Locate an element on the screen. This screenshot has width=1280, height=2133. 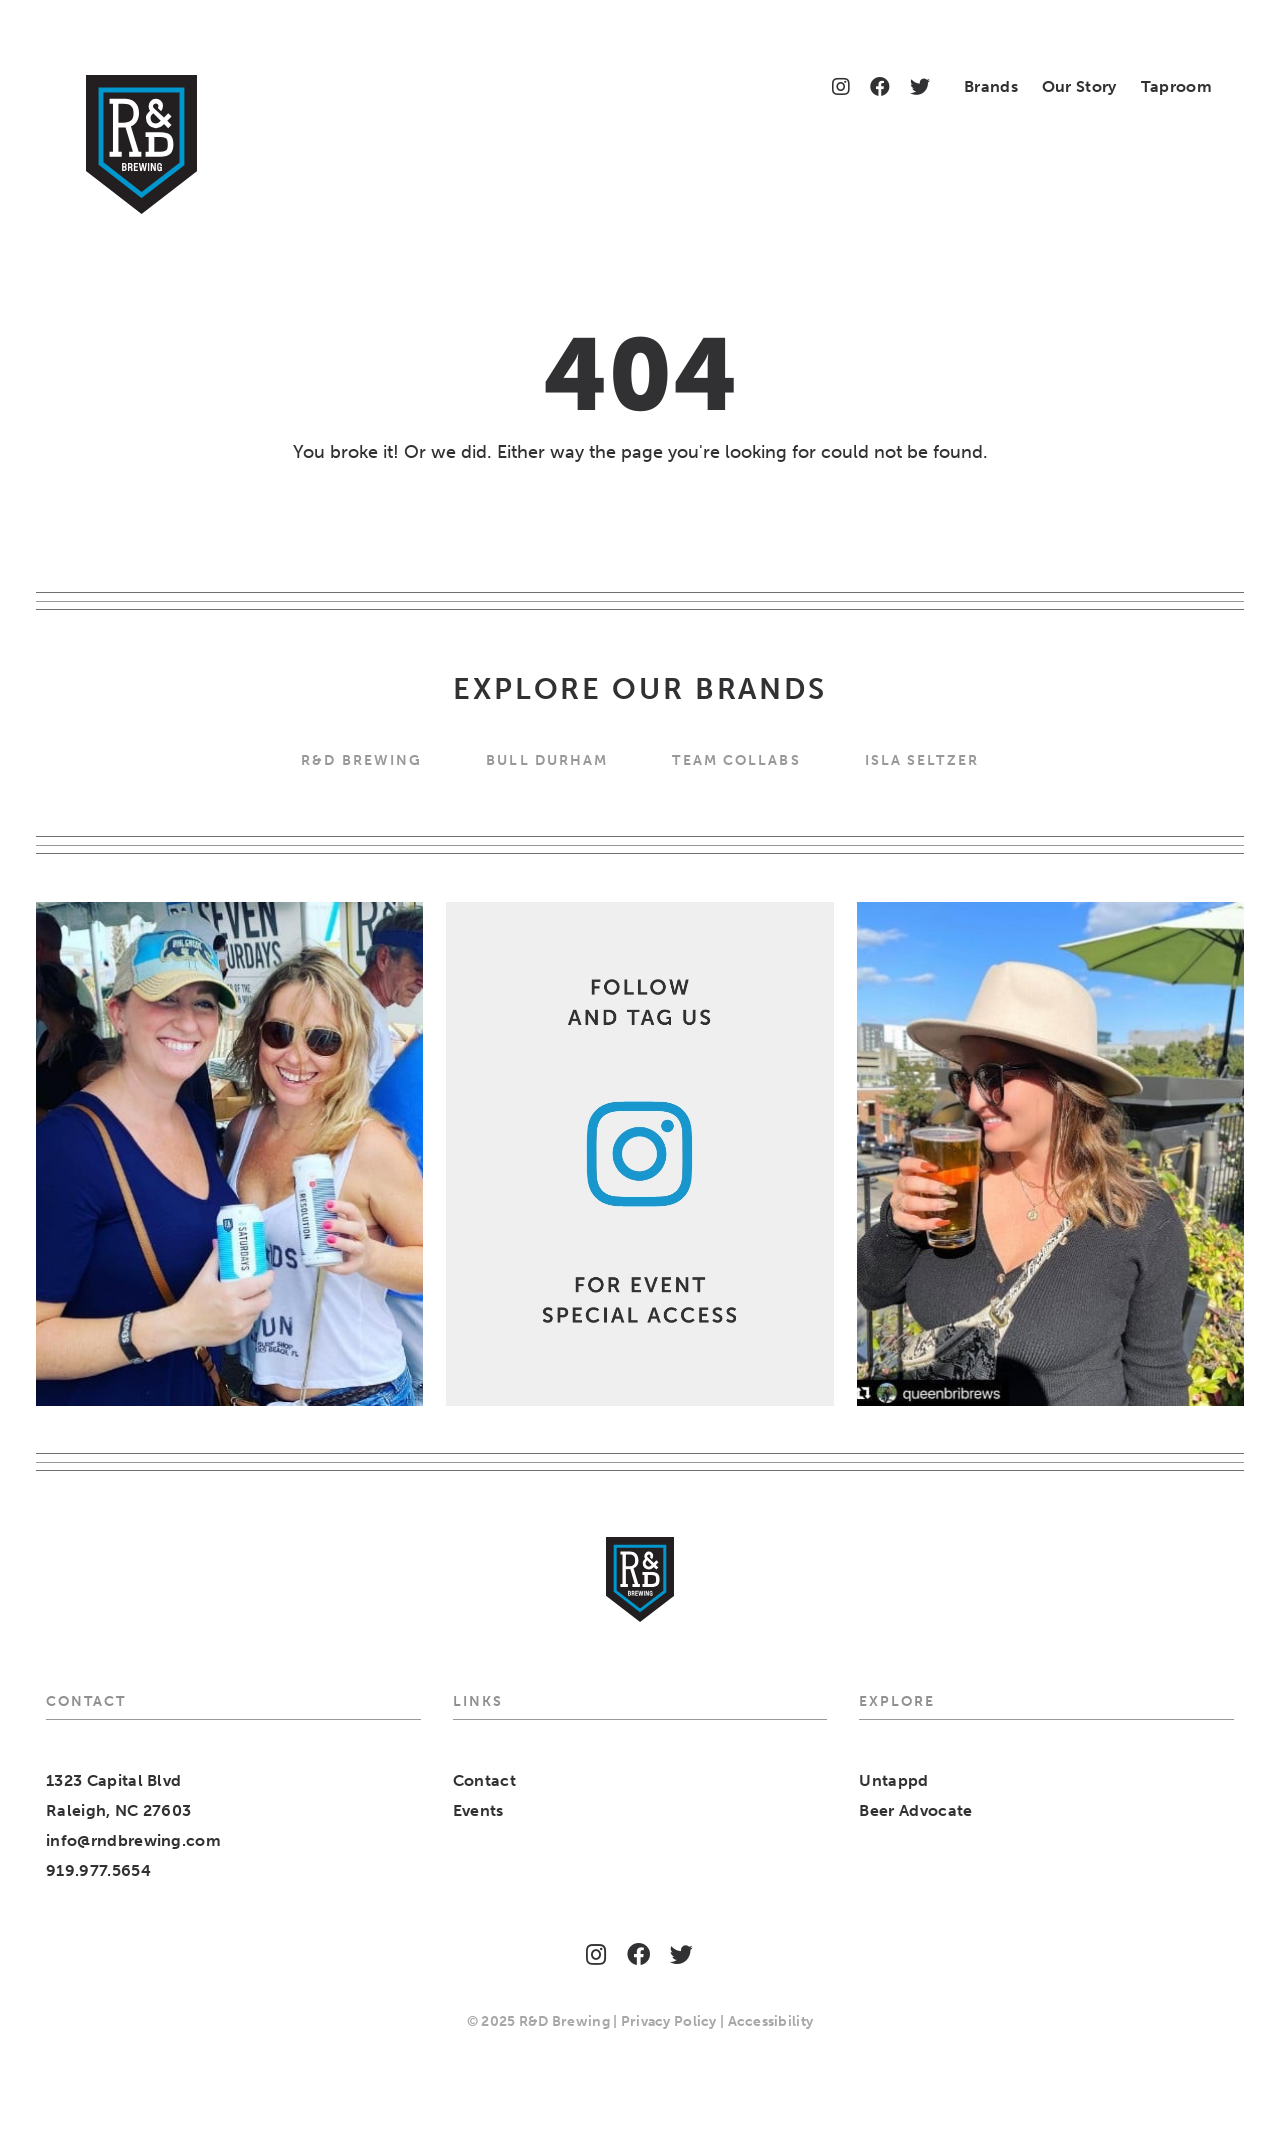
Untappd is located at coordinates (893, 1780).